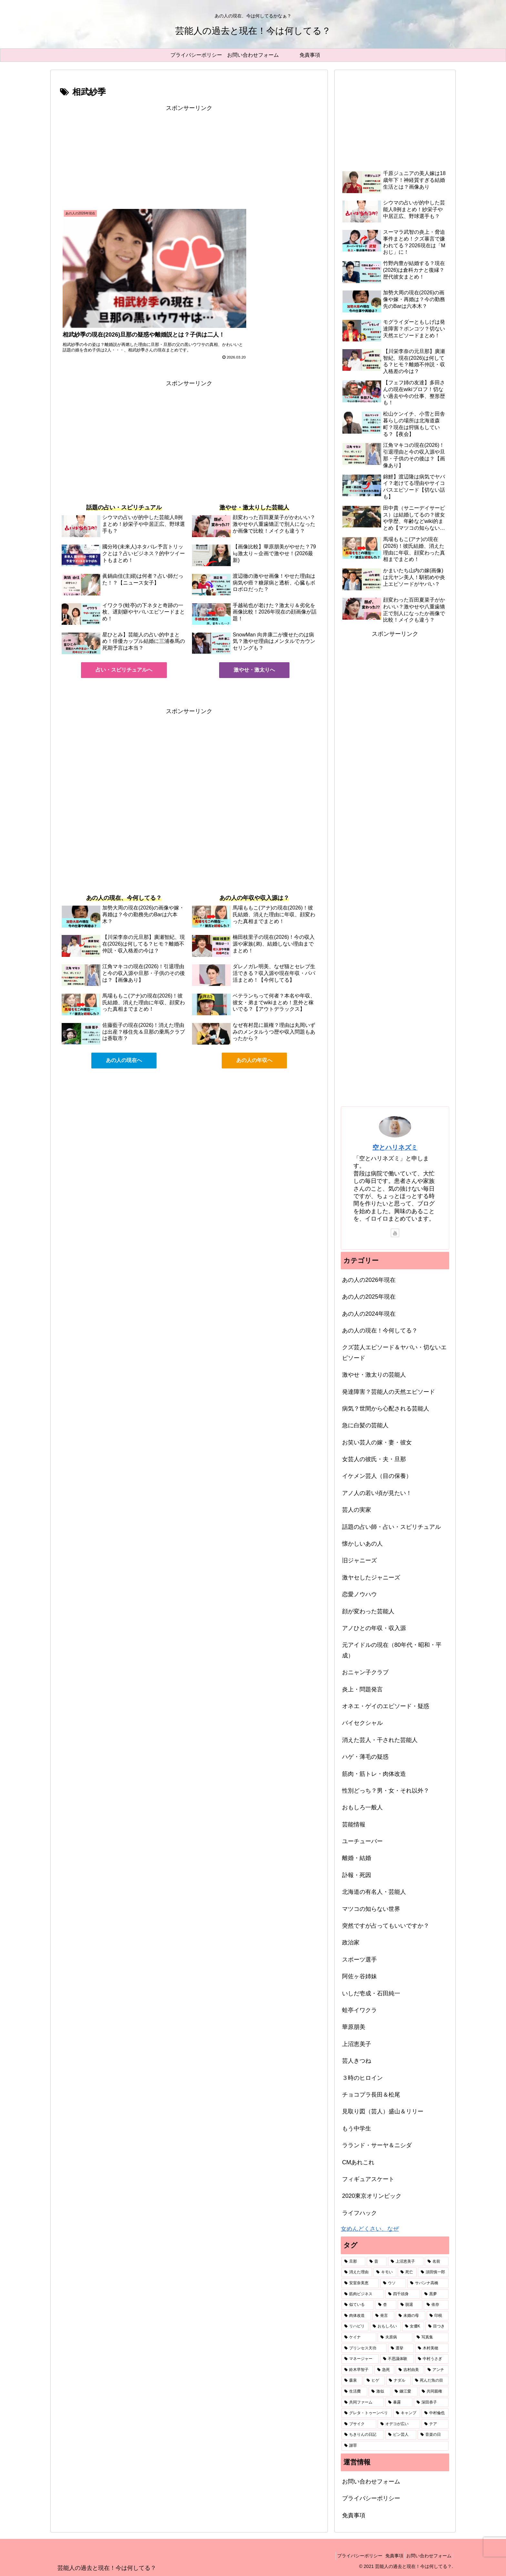 This screenshot has height=2576, width=506. What do you see at coordinates (437, 2261) in the screenshot?
I see `[名前 (6個の項目)]` at bounding box center [437, 2261].